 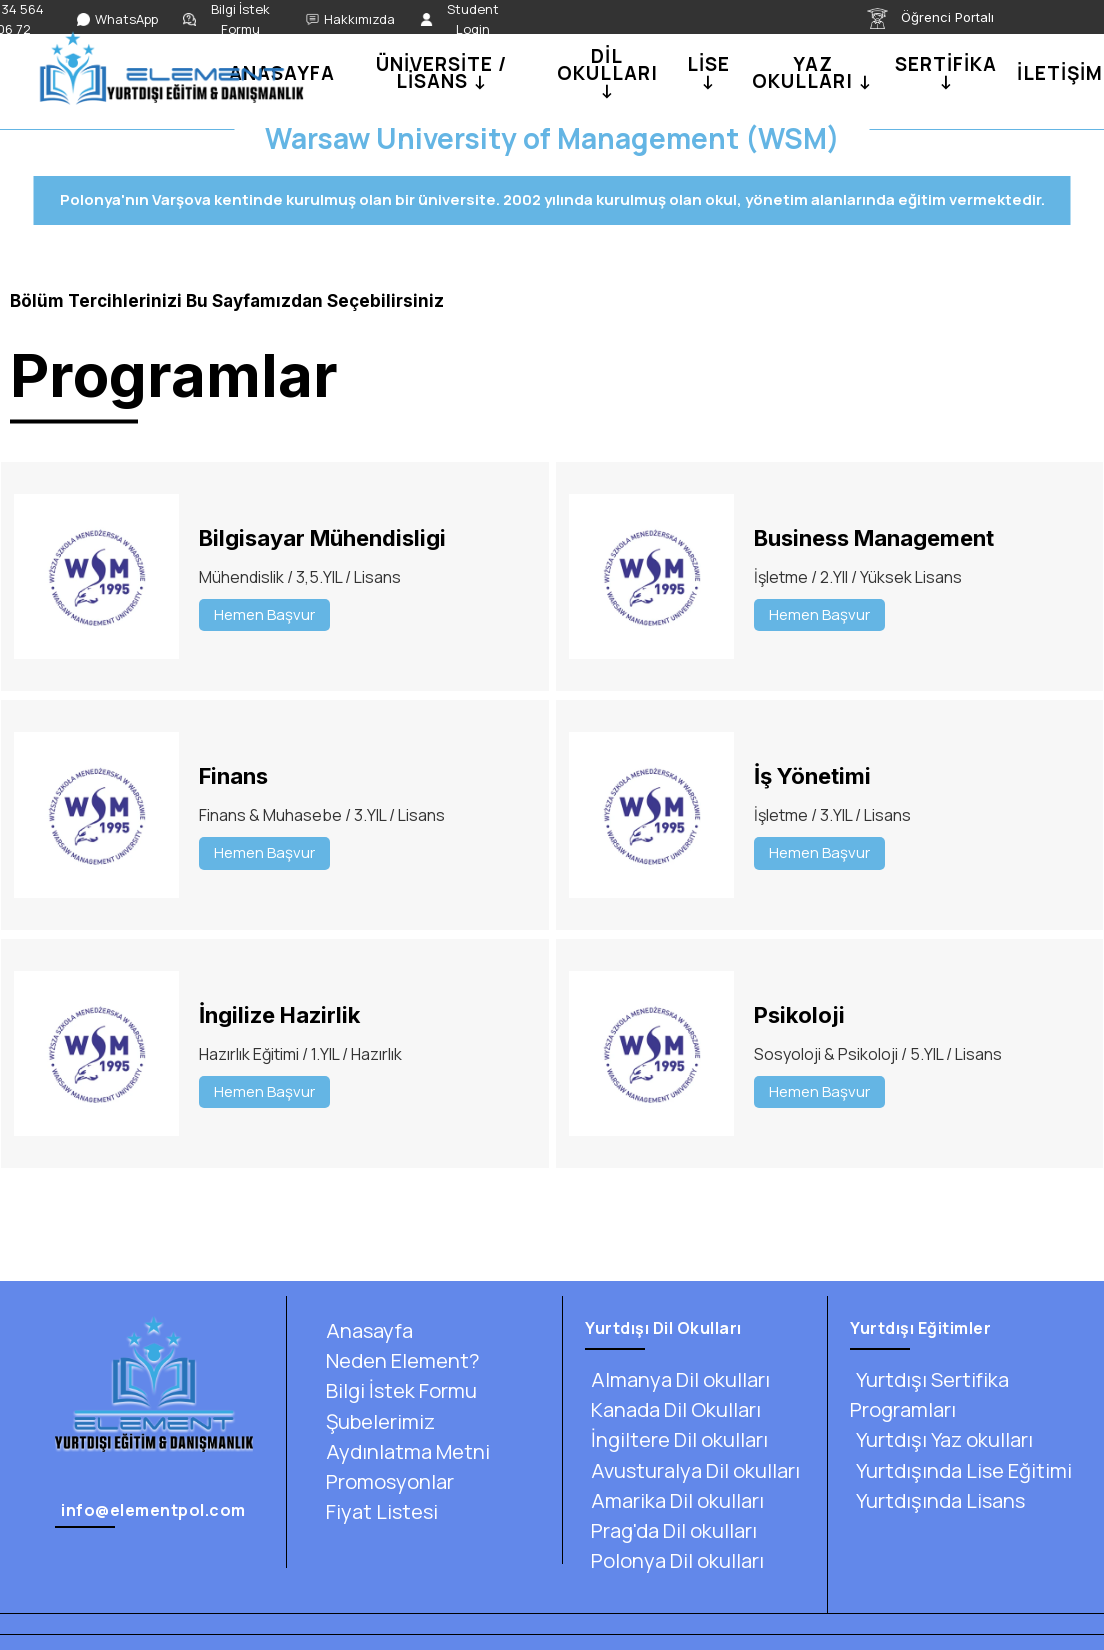 I want to click on Anasayfa, so click(x=366, y=1330).